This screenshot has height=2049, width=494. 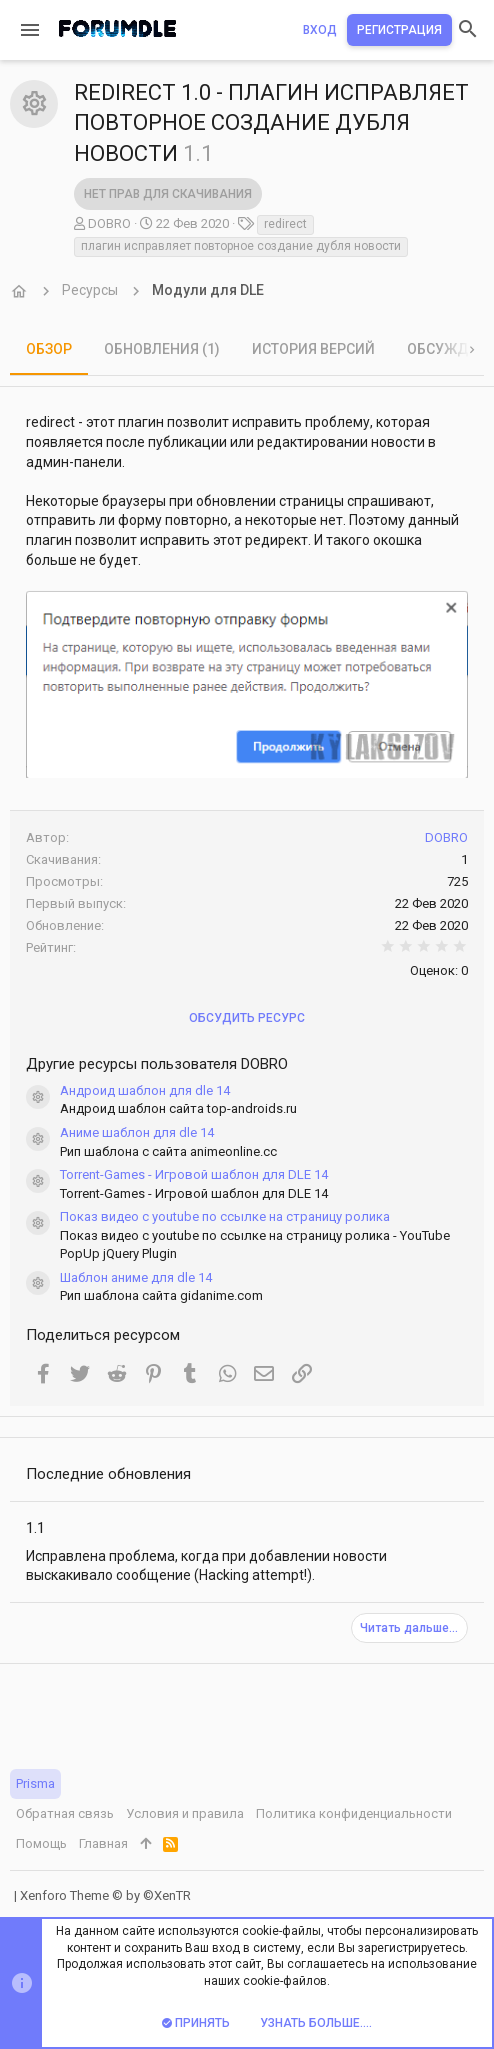 I want to click on Аниме шаблон для dle 14, so click(x=137, y=1132).